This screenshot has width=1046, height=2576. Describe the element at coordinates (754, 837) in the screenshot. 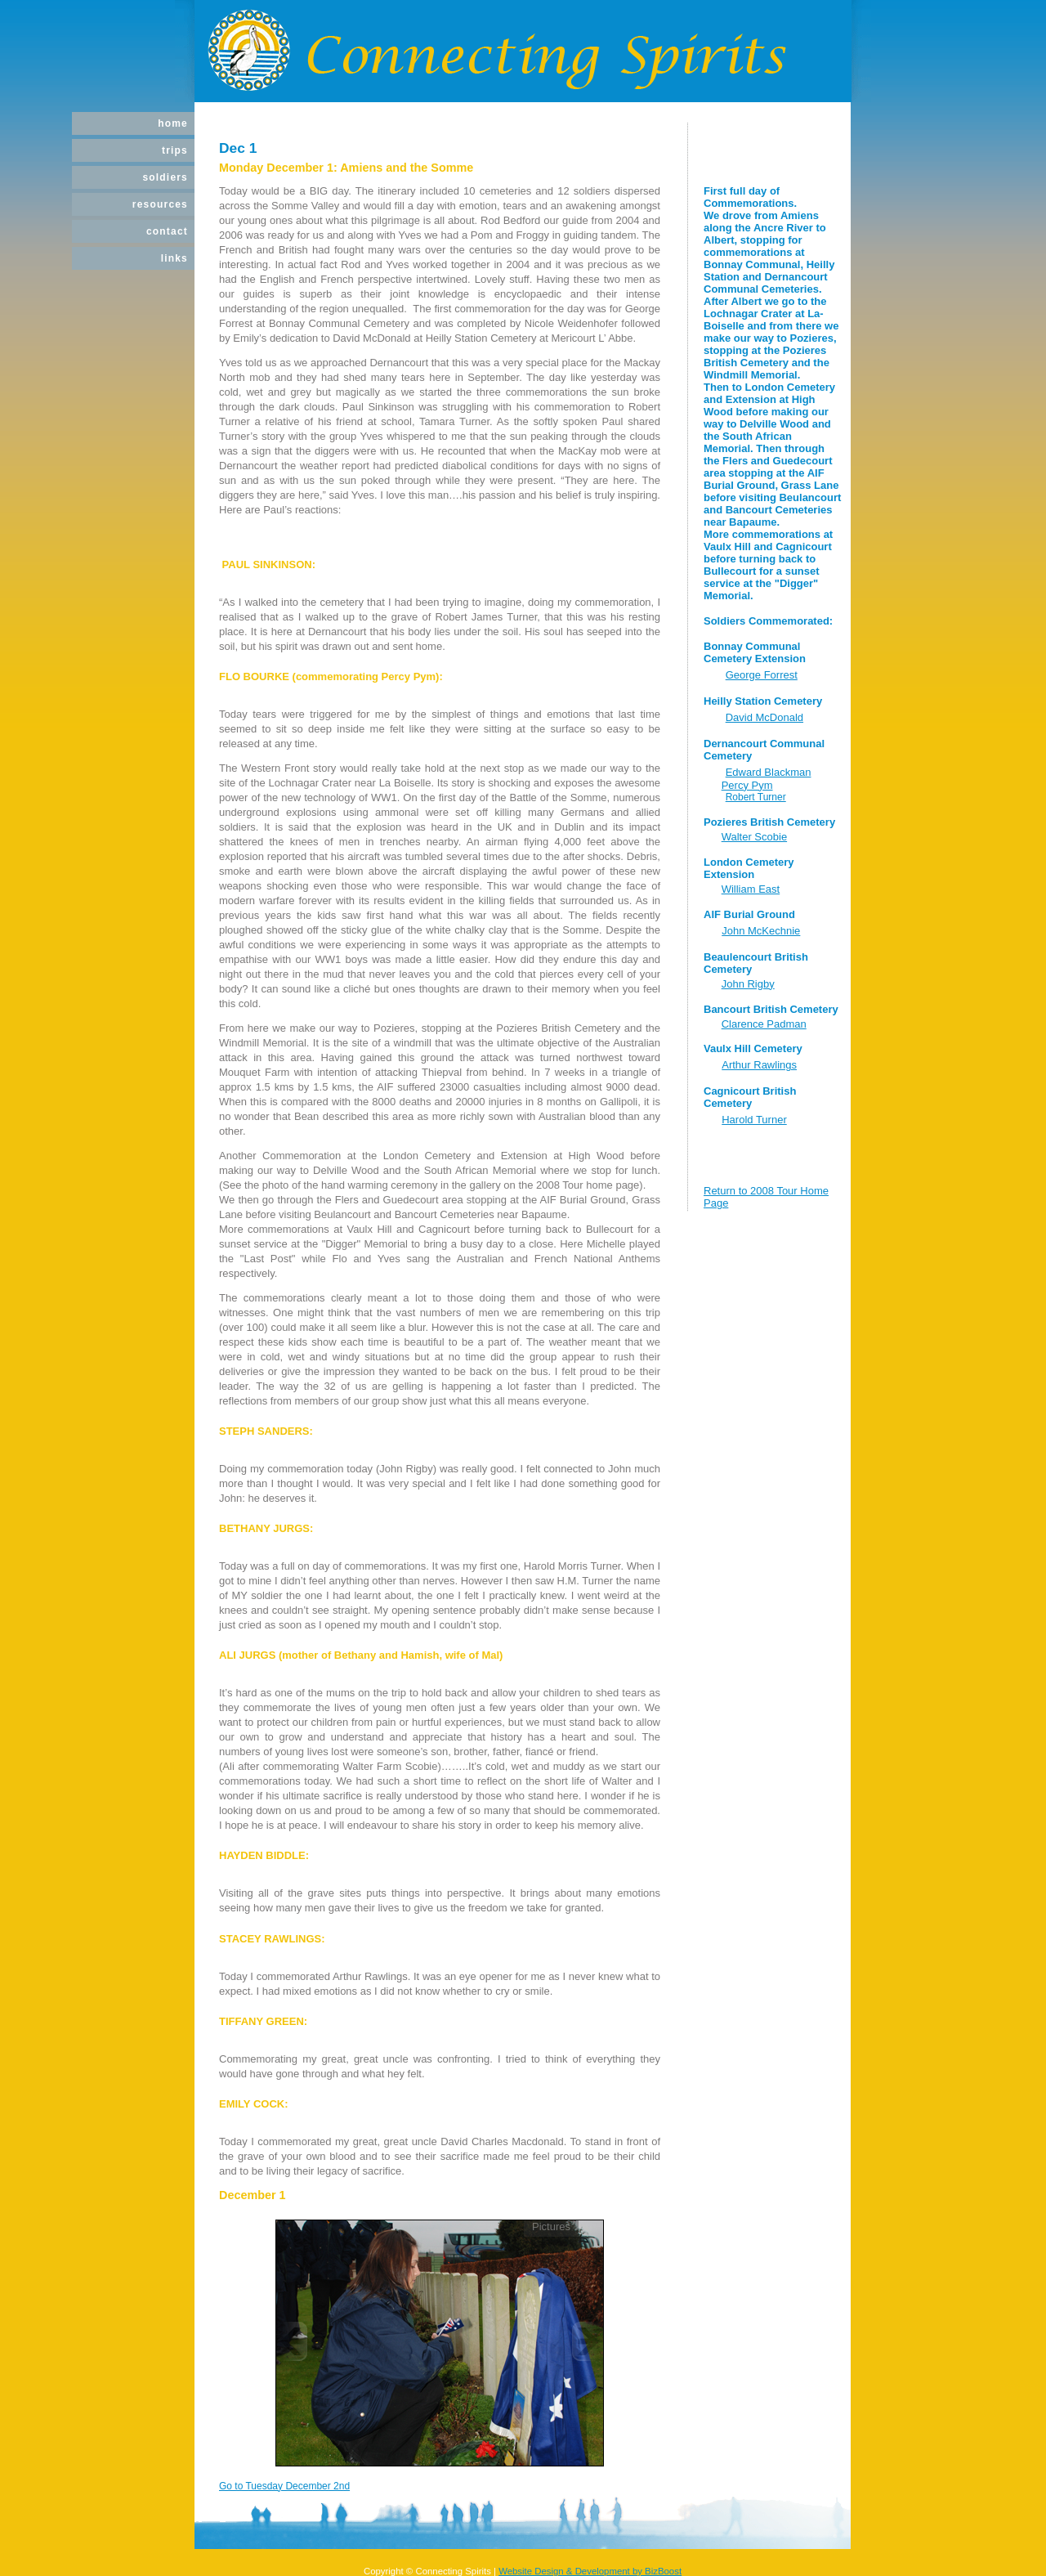

I see `Walter Scobie` at that location.